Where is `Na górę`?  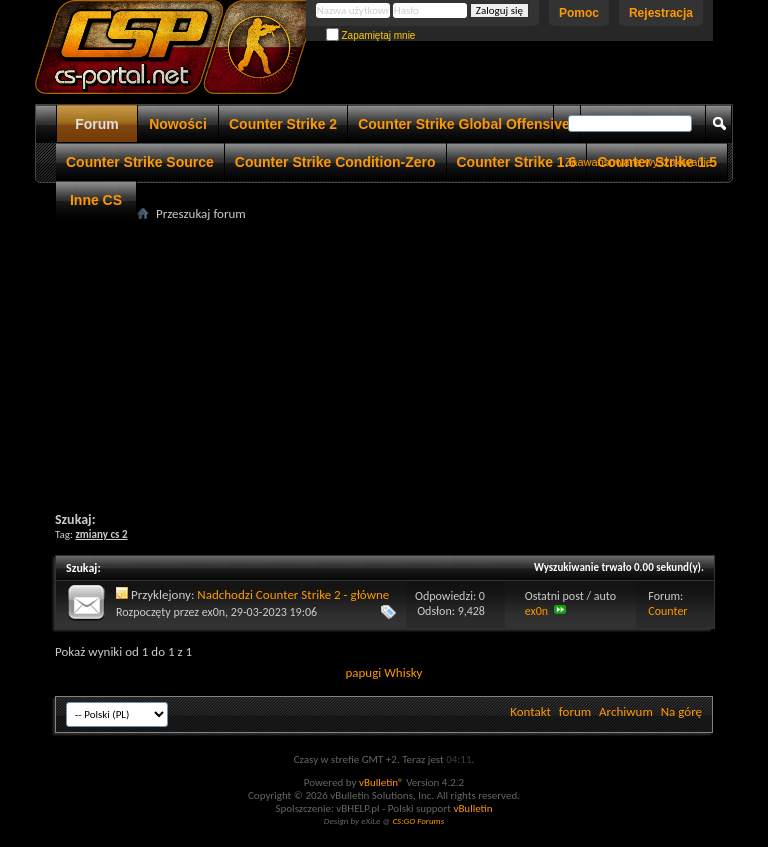 Na górę is located at coordinates (681, 711).